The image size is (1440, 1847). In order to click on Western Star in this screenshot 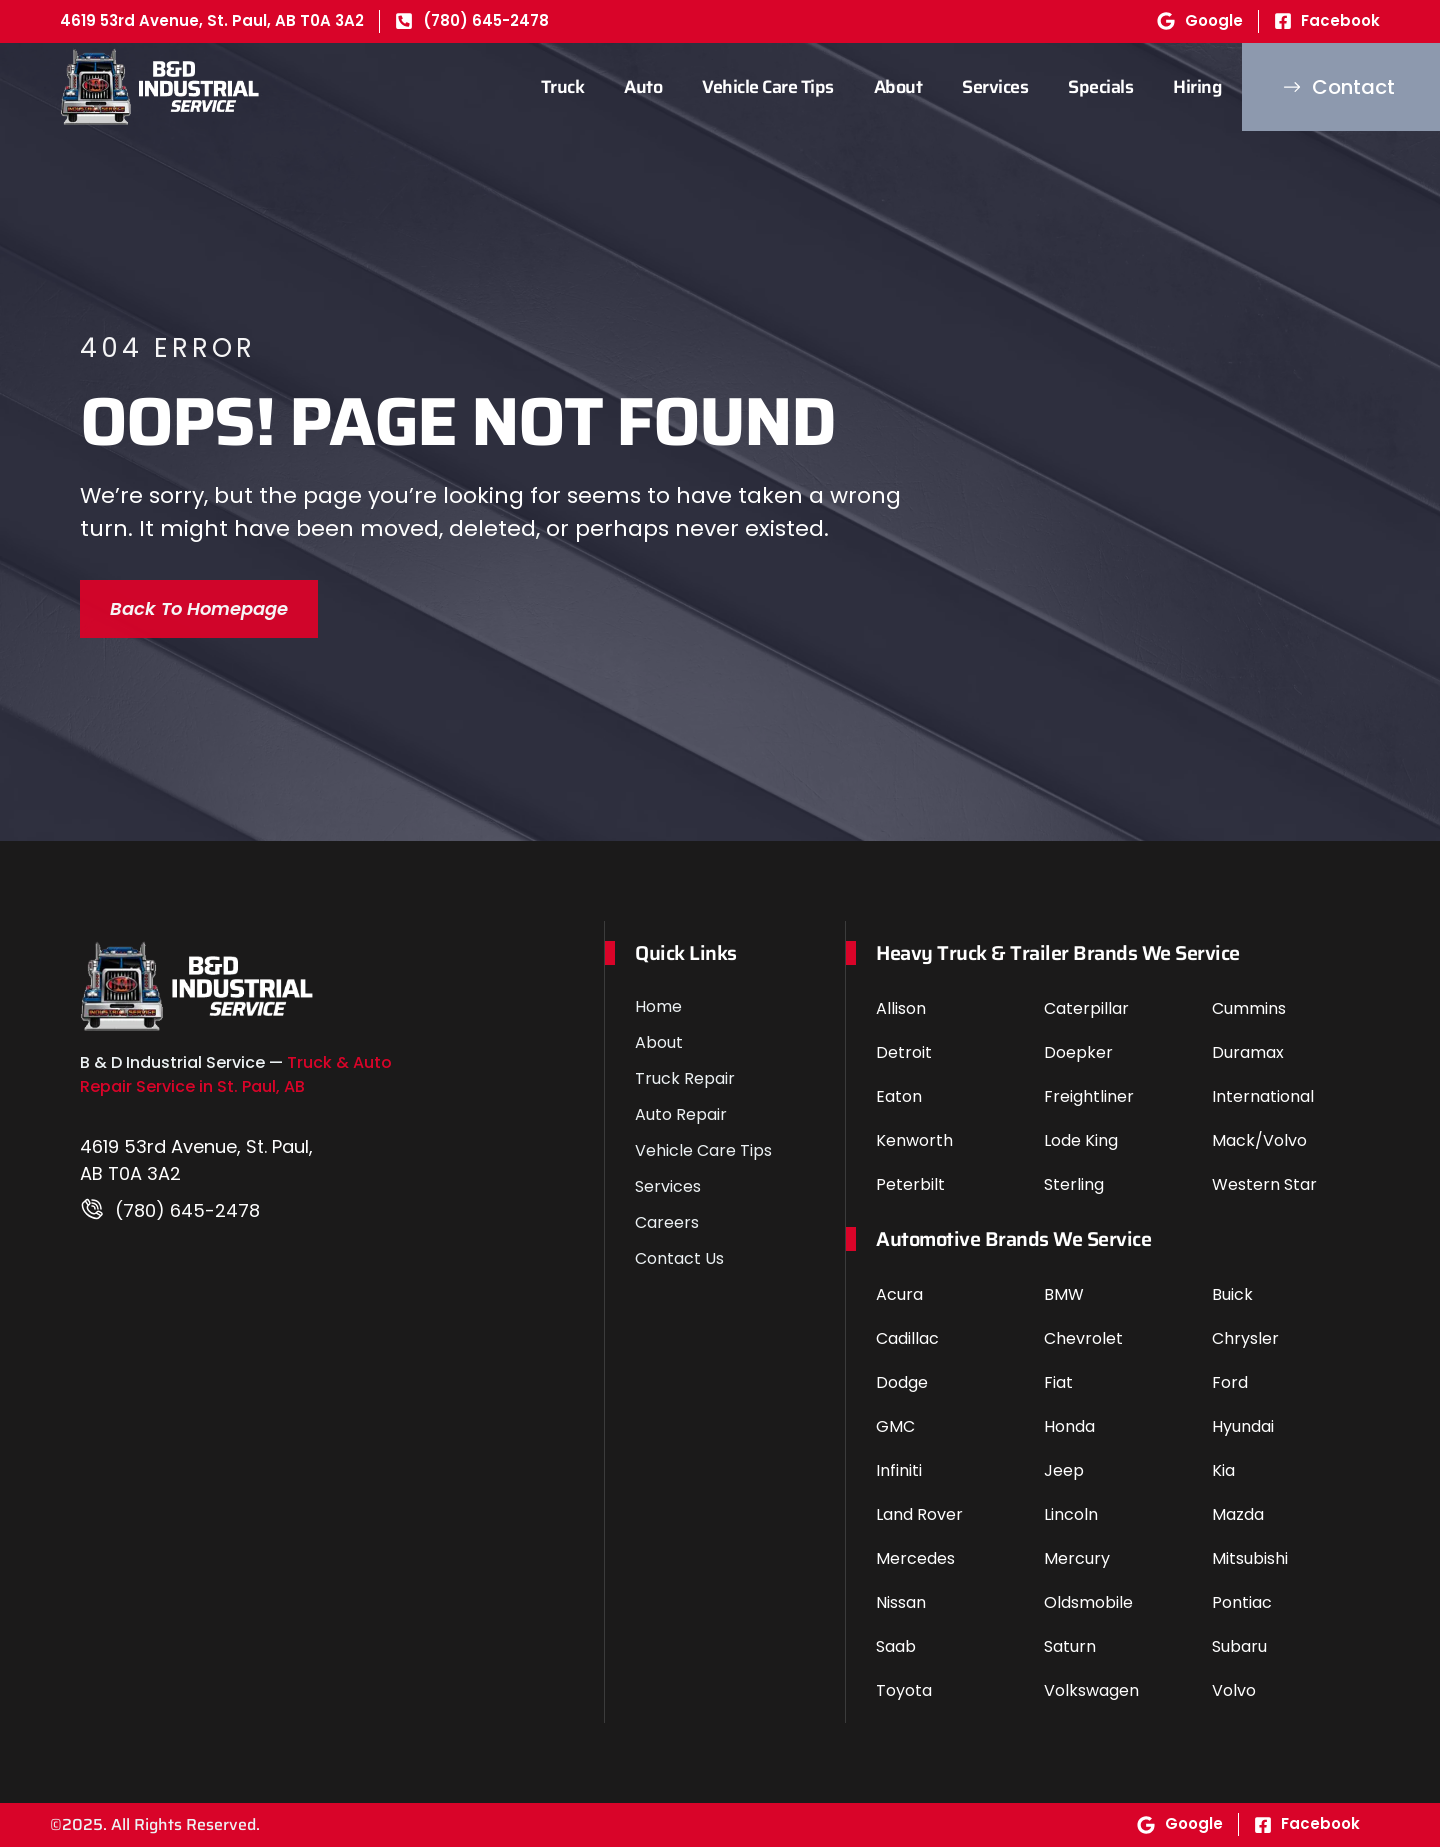, I will do `click(1264, 1184)`.